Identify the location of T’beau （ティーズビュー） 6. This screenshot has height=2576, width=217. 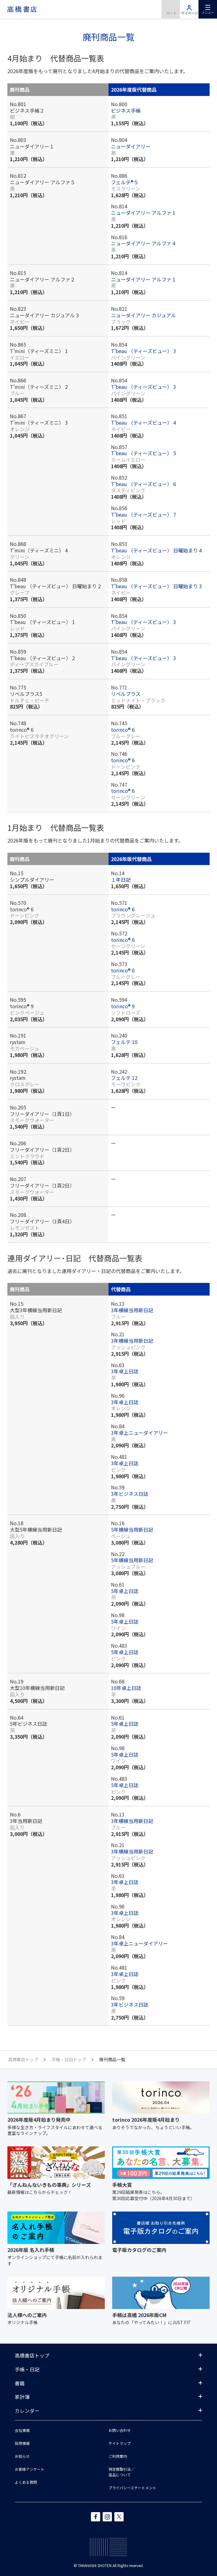
(143, 484).